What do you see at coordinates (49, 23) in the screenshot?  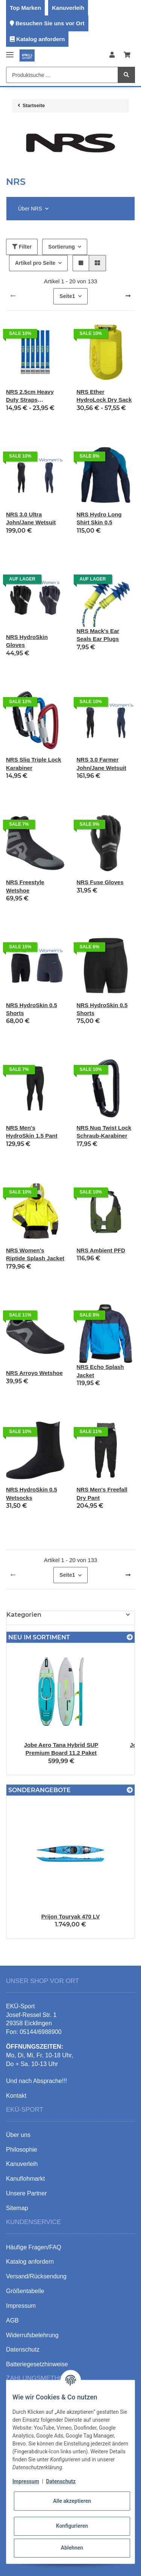 I see `Besuchen Sie uns vor Ort` at bounding box center [49, 23].